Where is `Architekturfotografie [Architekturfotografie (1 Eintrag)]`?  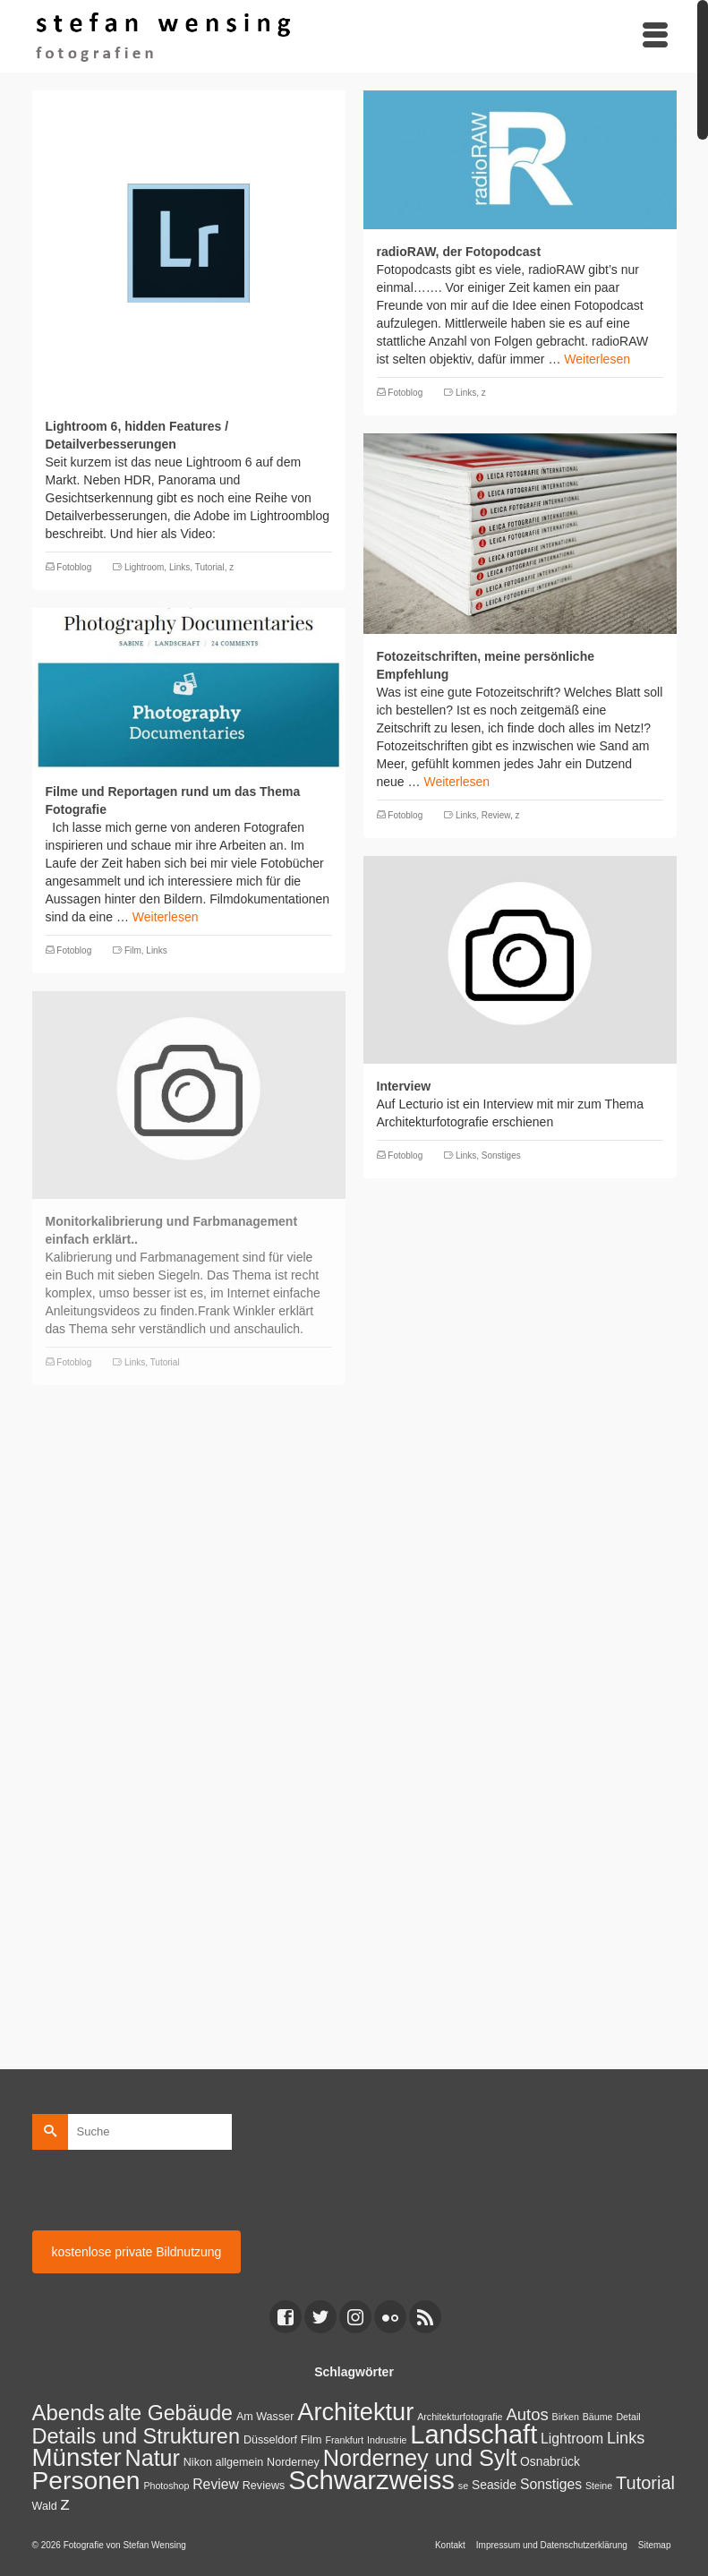
Architekturfotografie [Architekturfotografie (1 Eintrag)] is located at coordinates (459, 2416).